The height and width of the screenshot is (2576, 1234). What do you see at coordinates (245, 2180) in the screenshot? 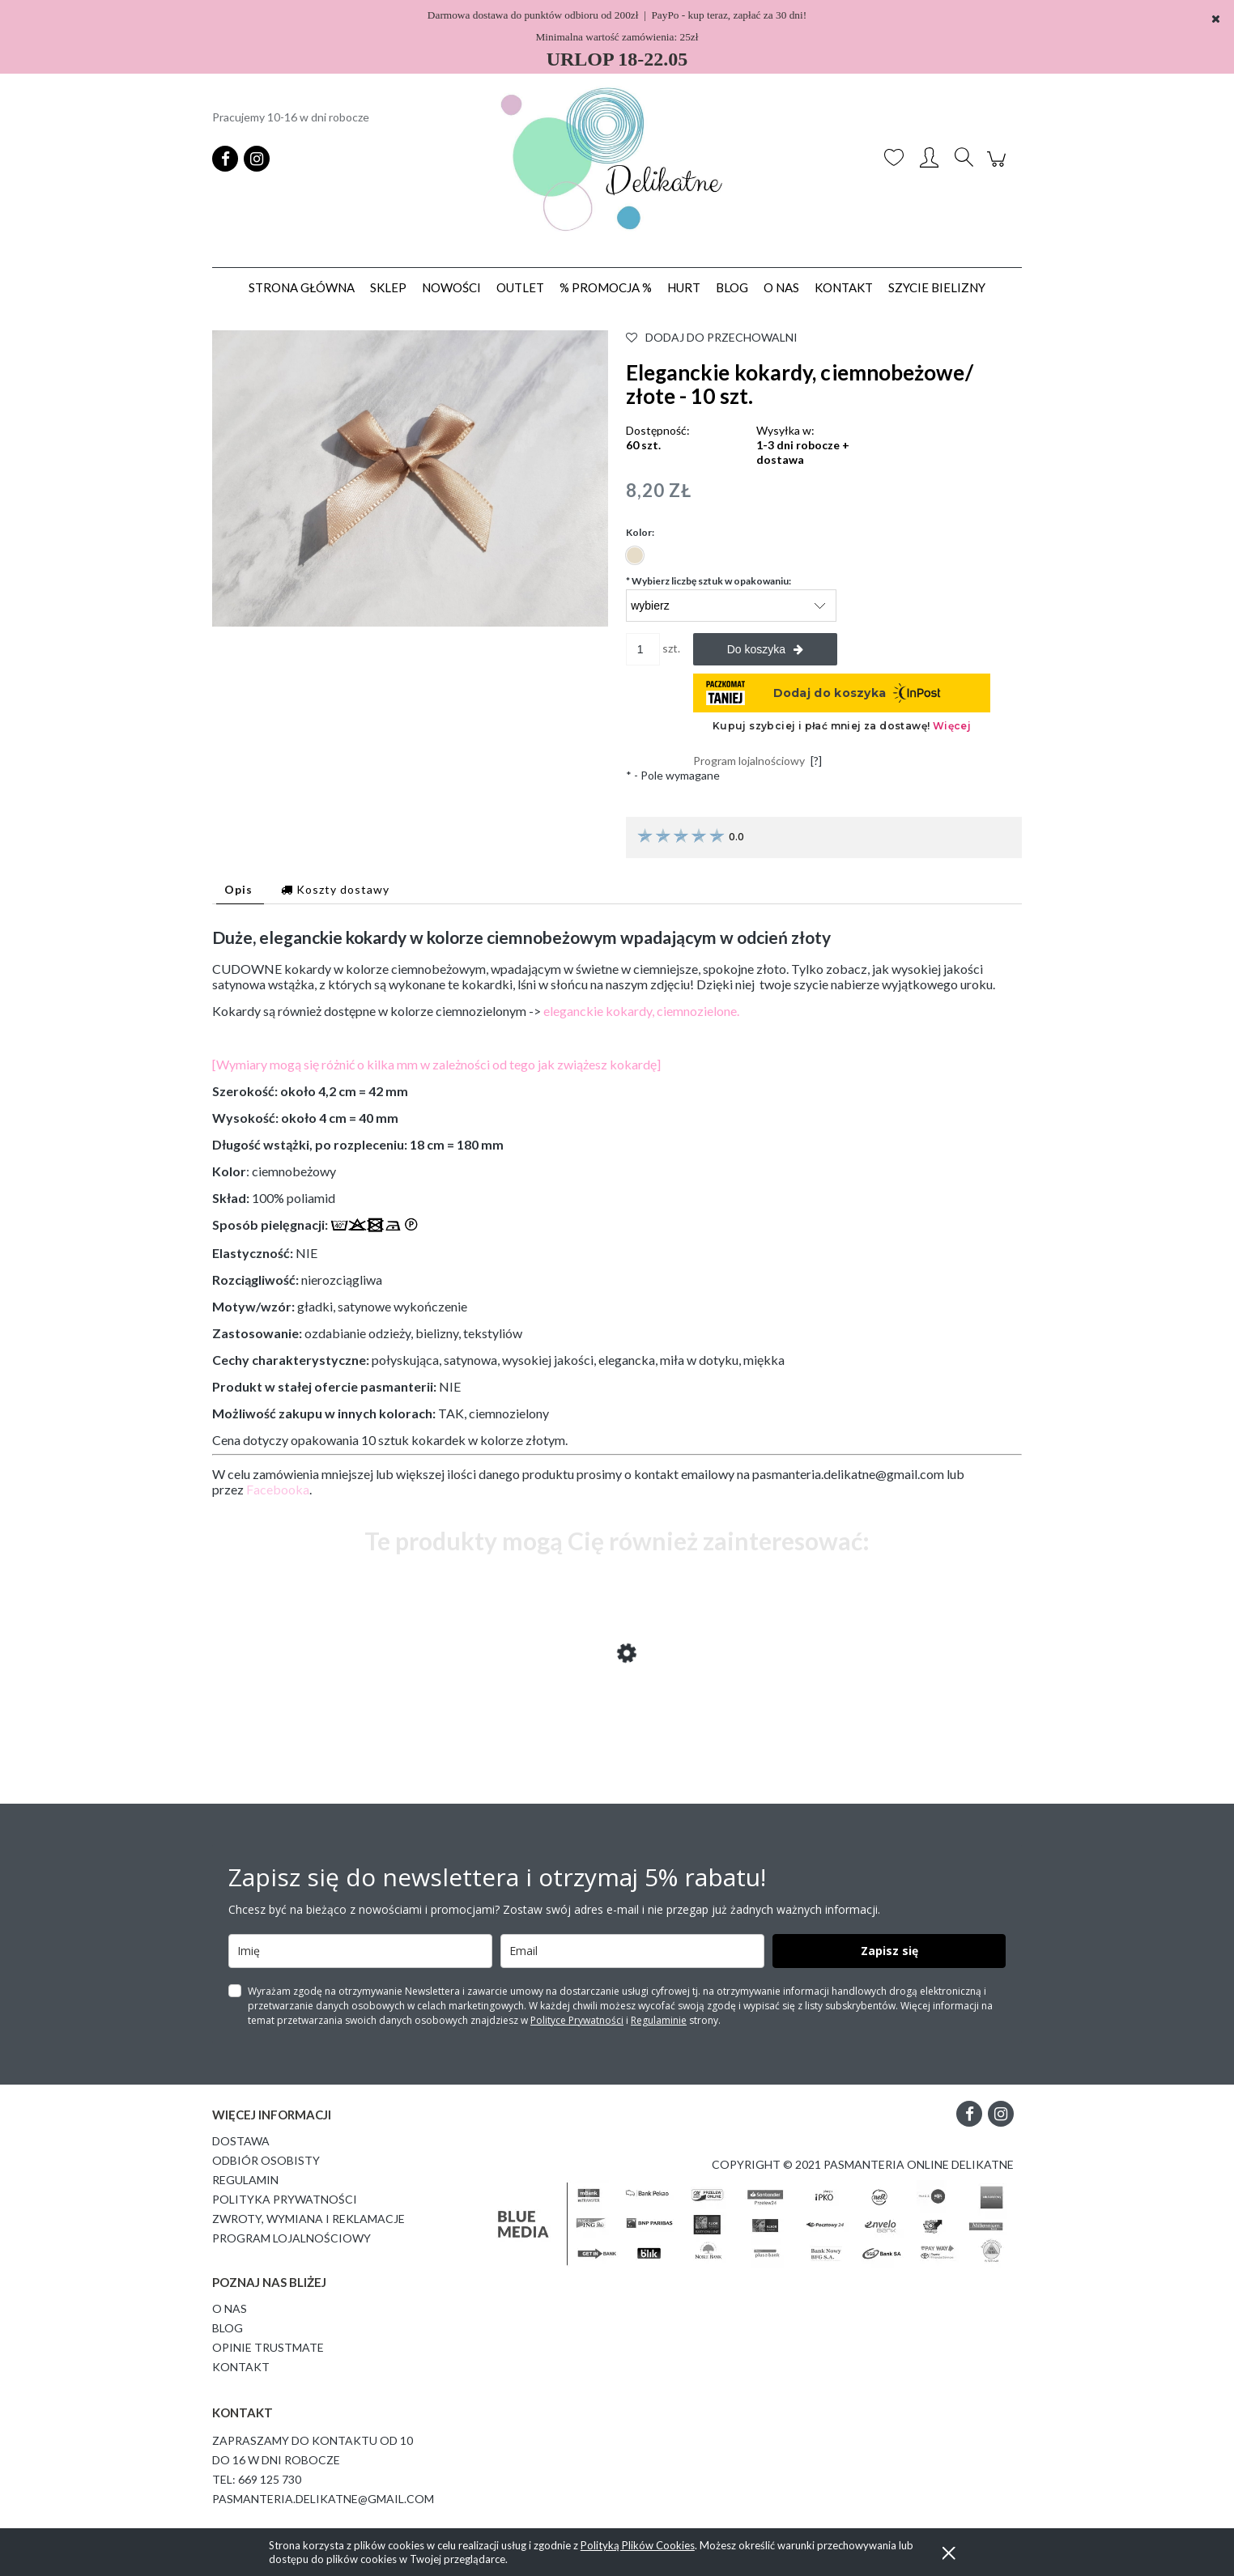
I see `Regulamin` at bounding box center [245, 2180].